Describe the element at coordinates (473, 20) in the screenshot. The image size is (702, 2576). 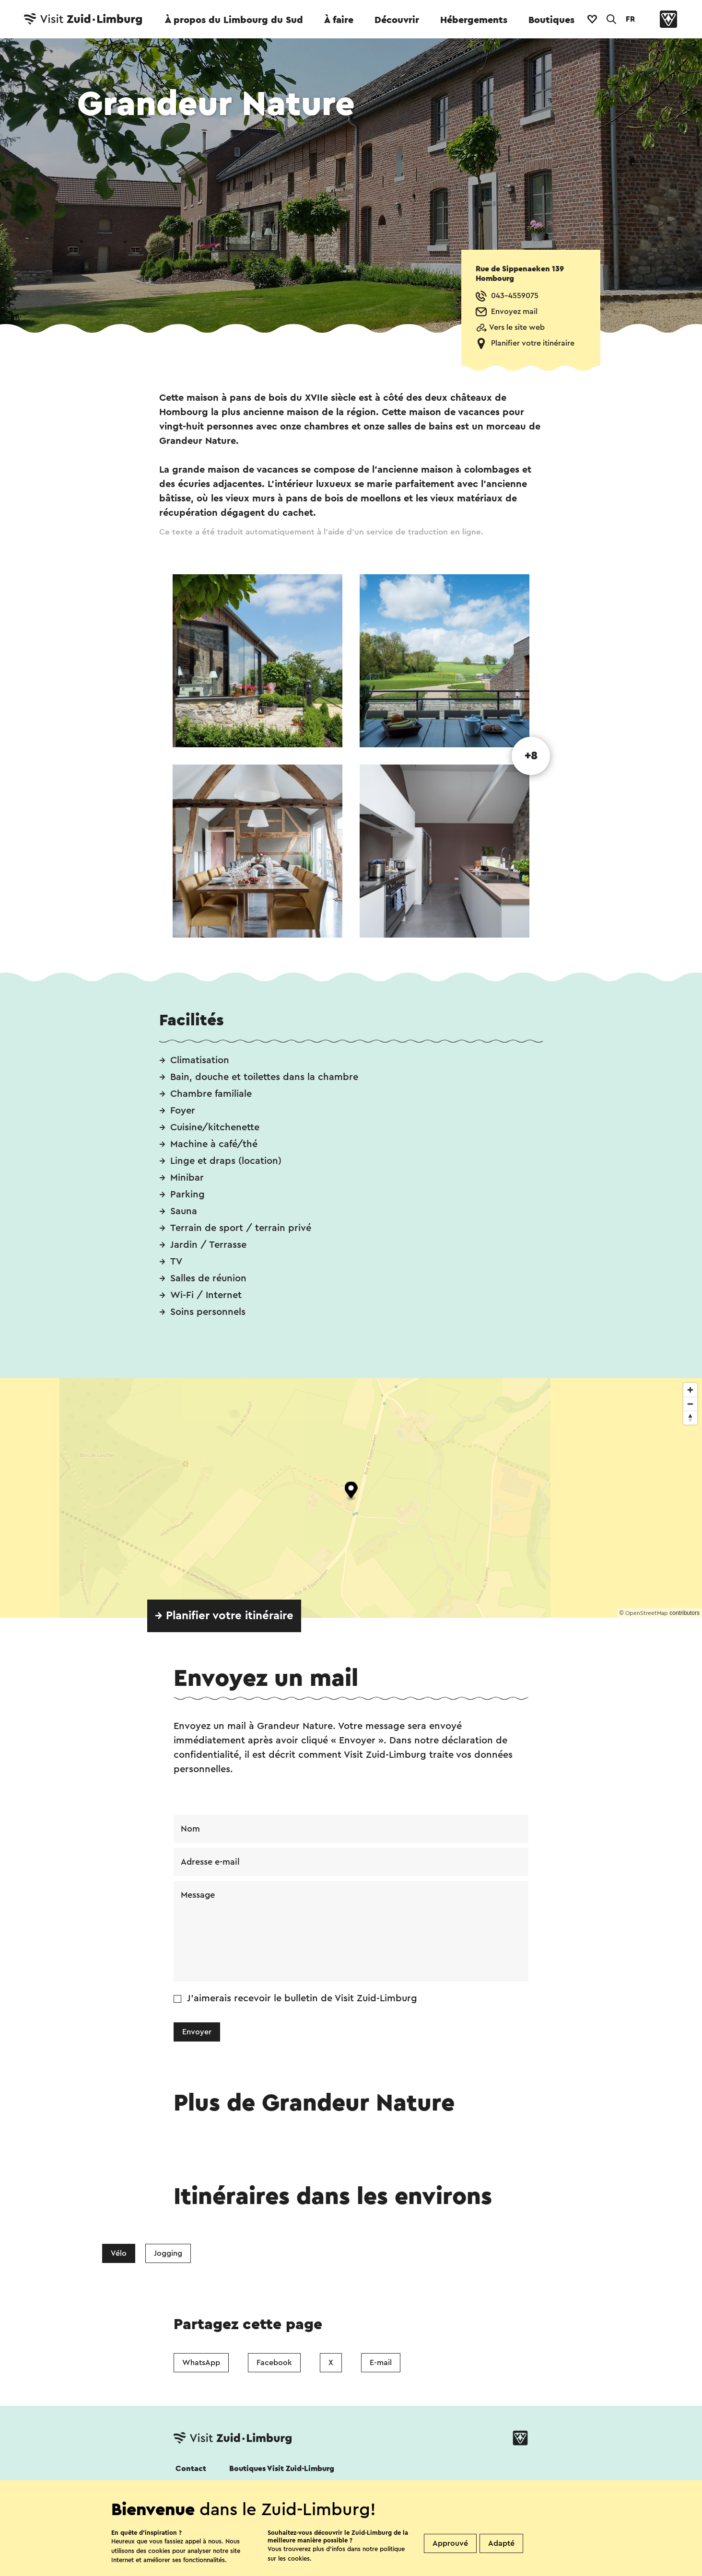
I see `Hébergements` at that location.